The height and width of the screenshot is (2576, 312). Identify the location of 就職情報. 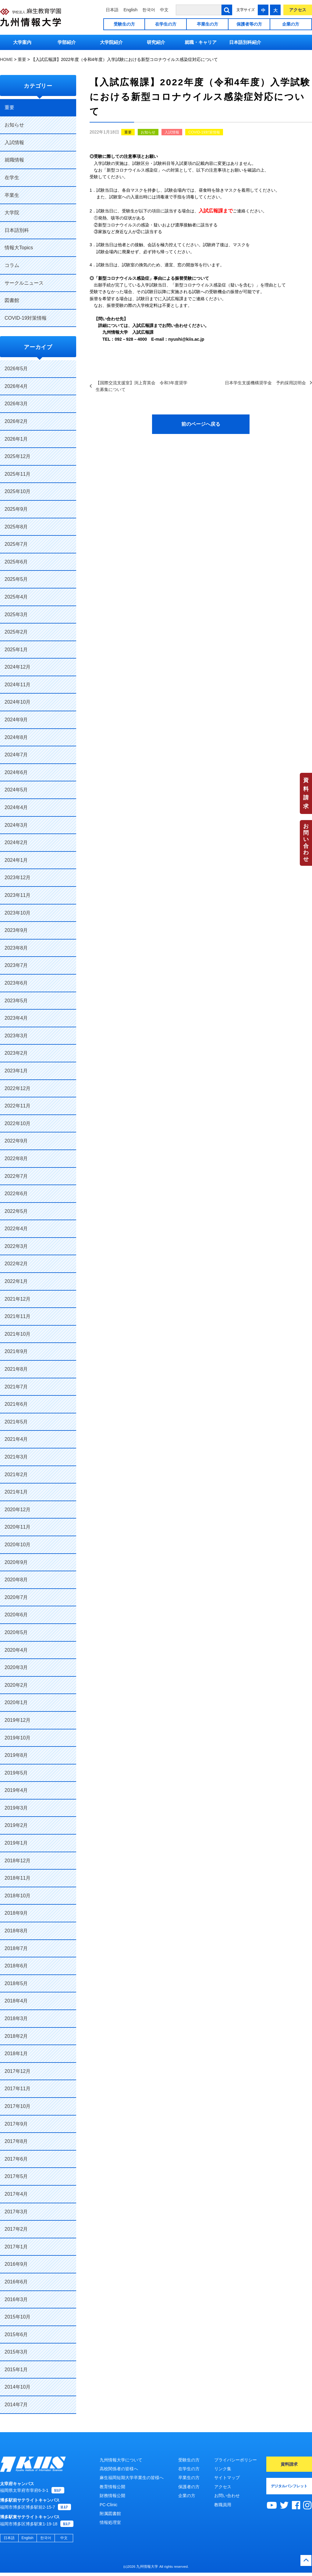
(14, 159).